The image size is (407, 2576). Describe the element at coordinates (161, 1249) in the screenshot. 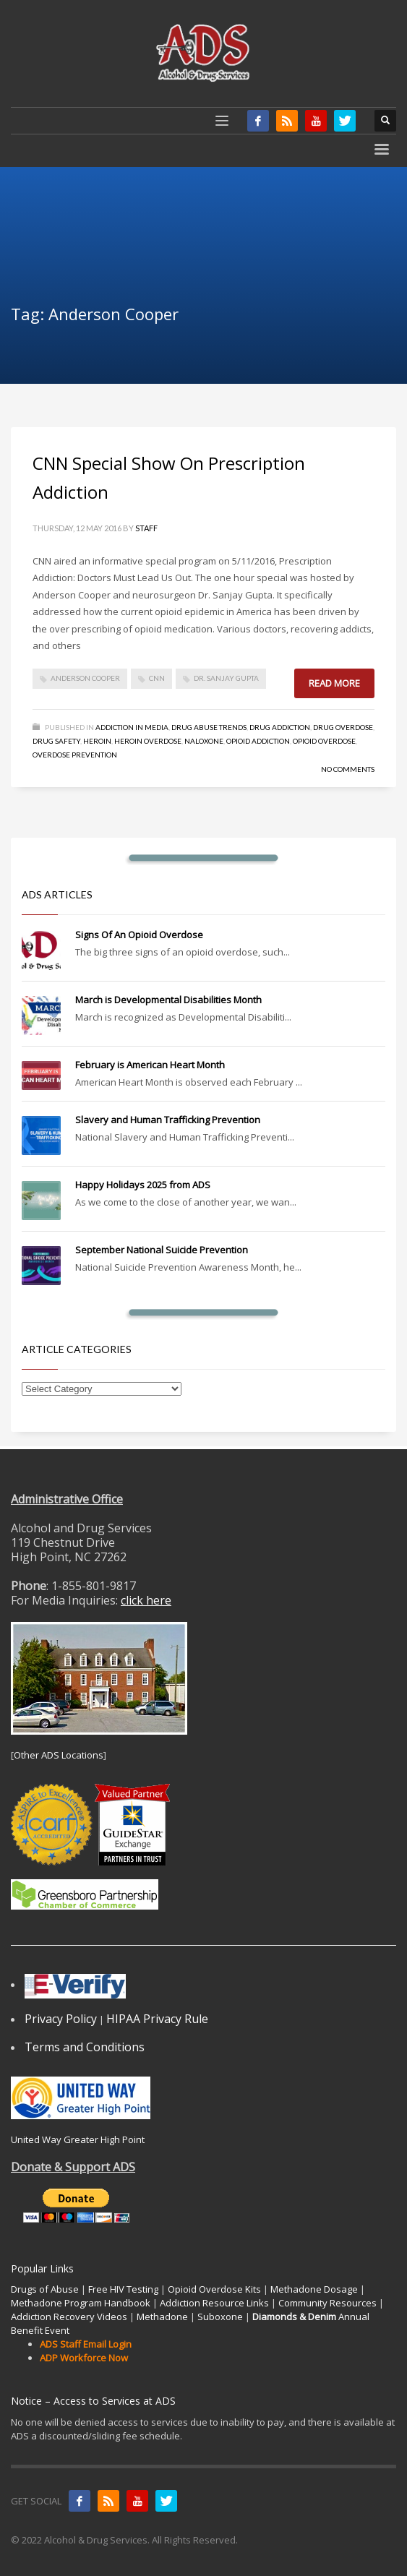

I see `September National Suicide Prevention` at that location.